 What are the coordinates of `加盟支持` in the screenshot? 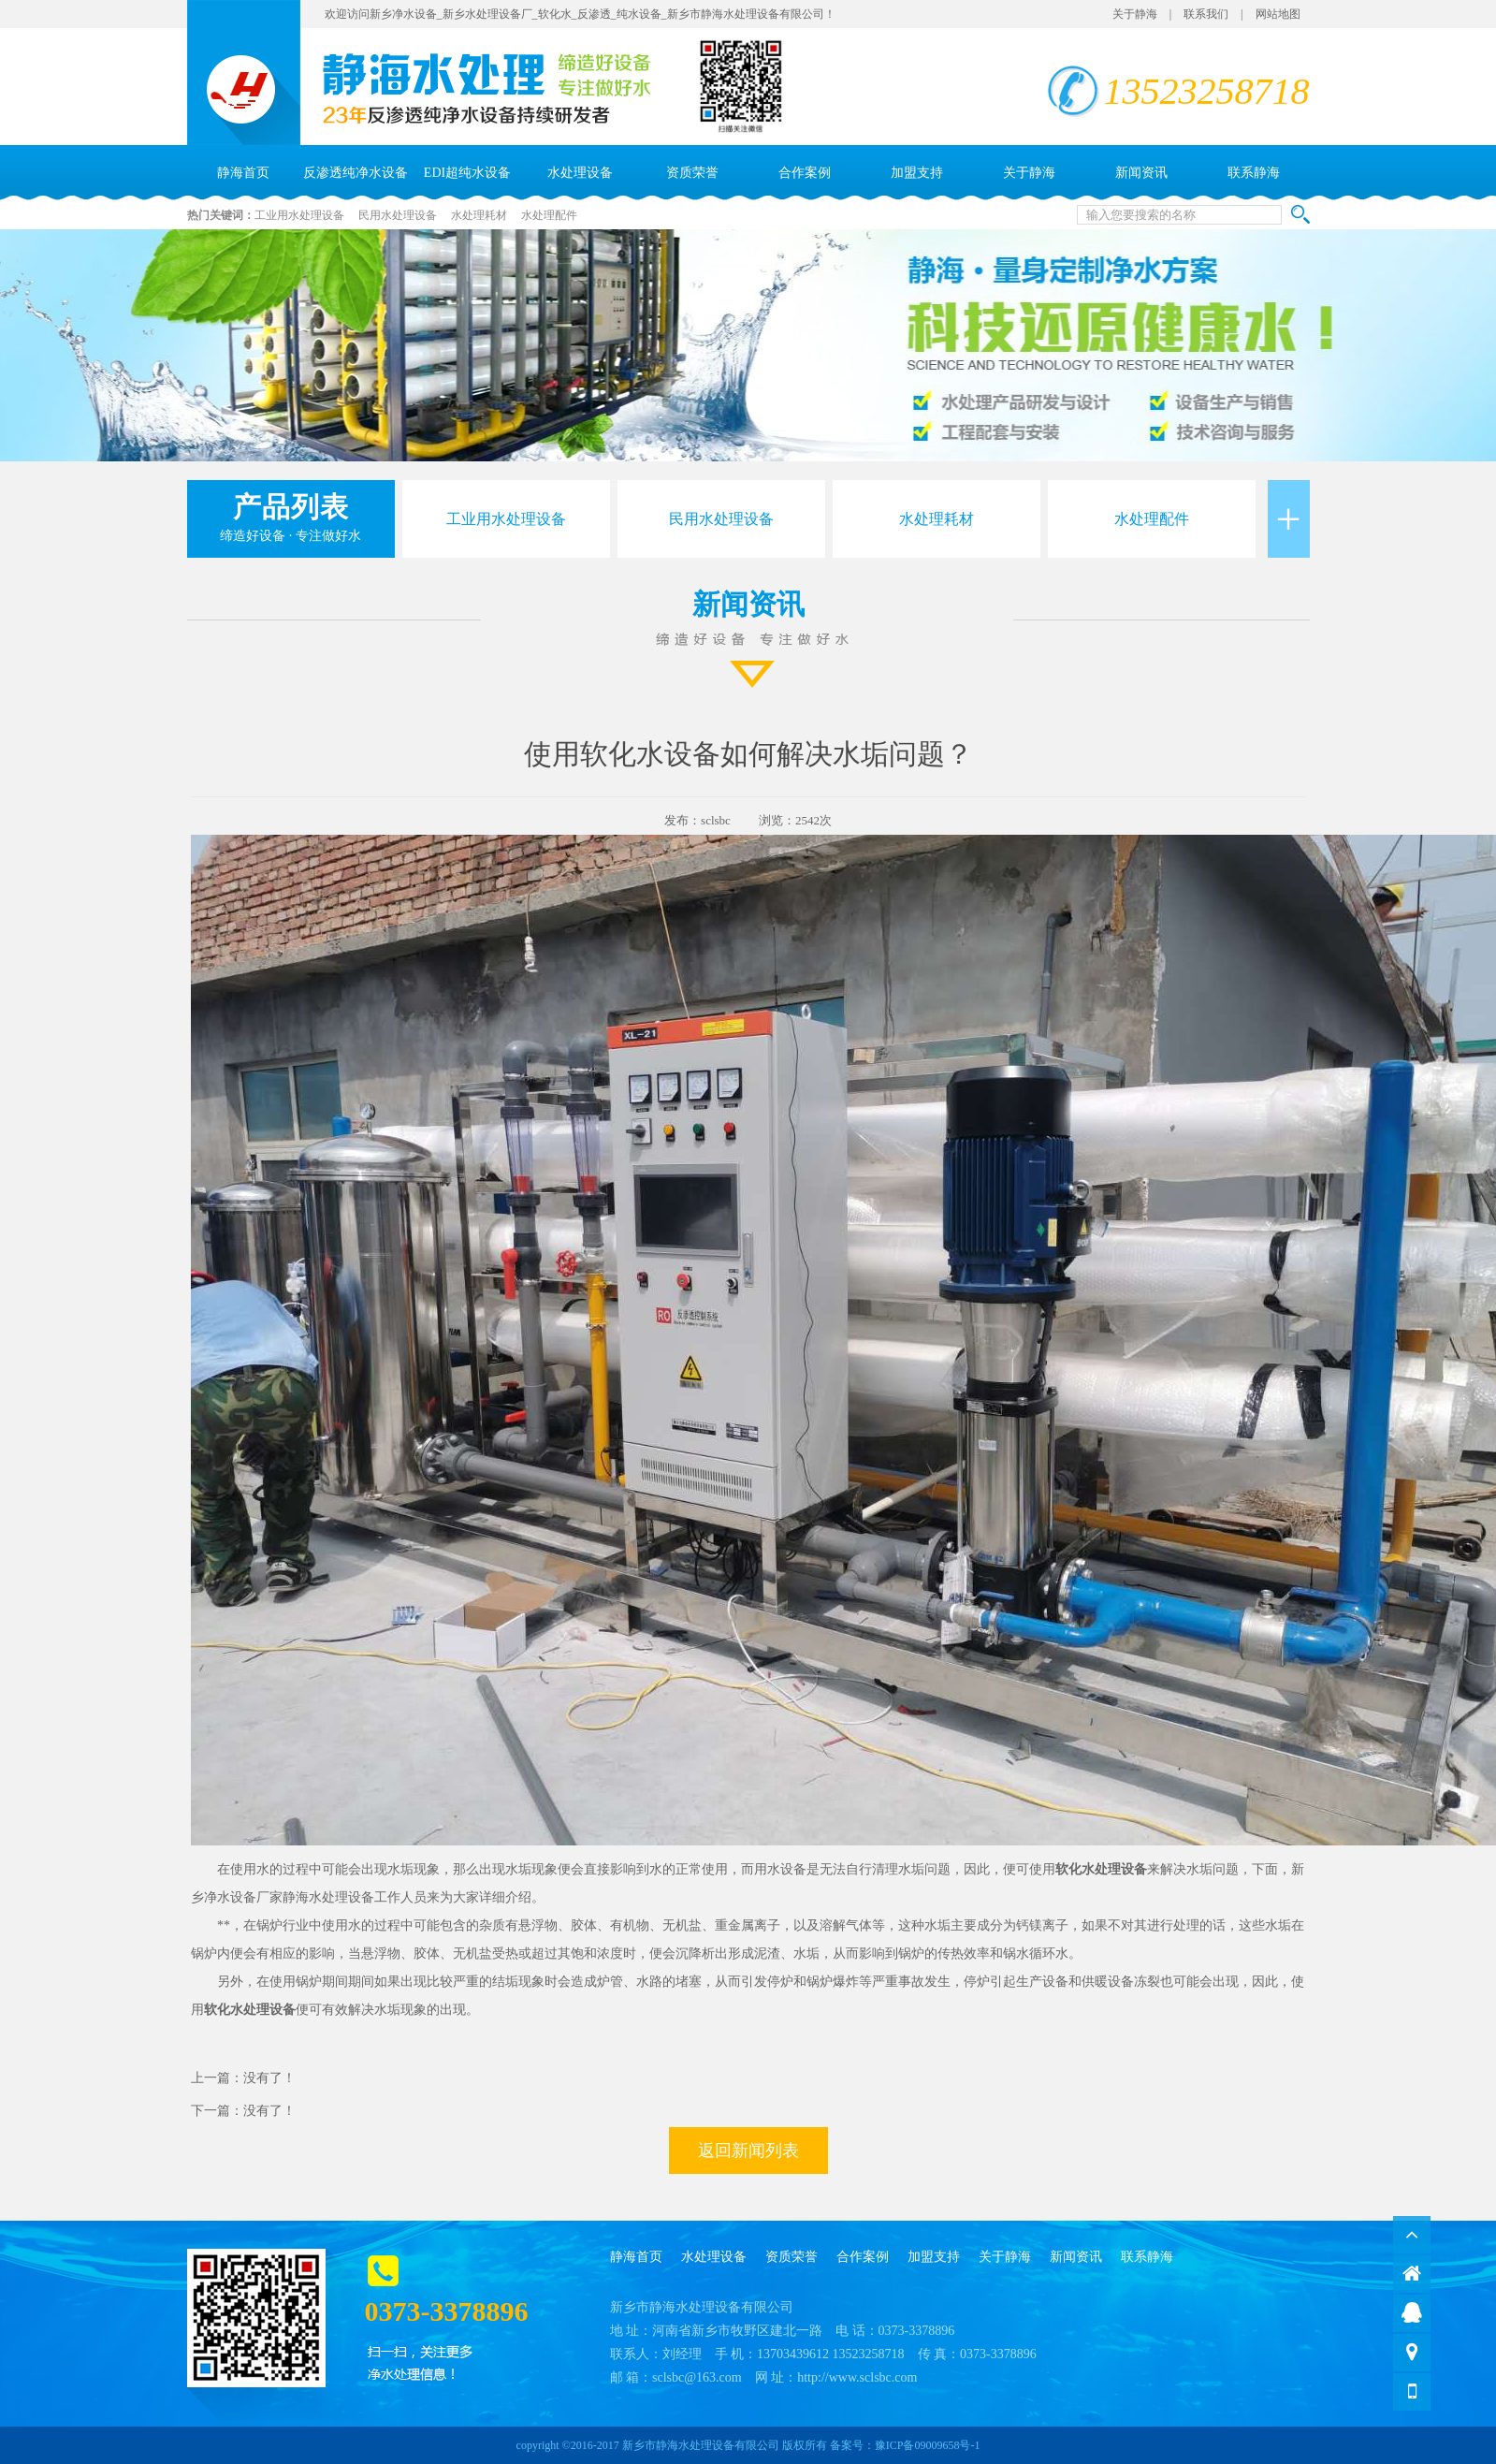 It's located at (917, 173).